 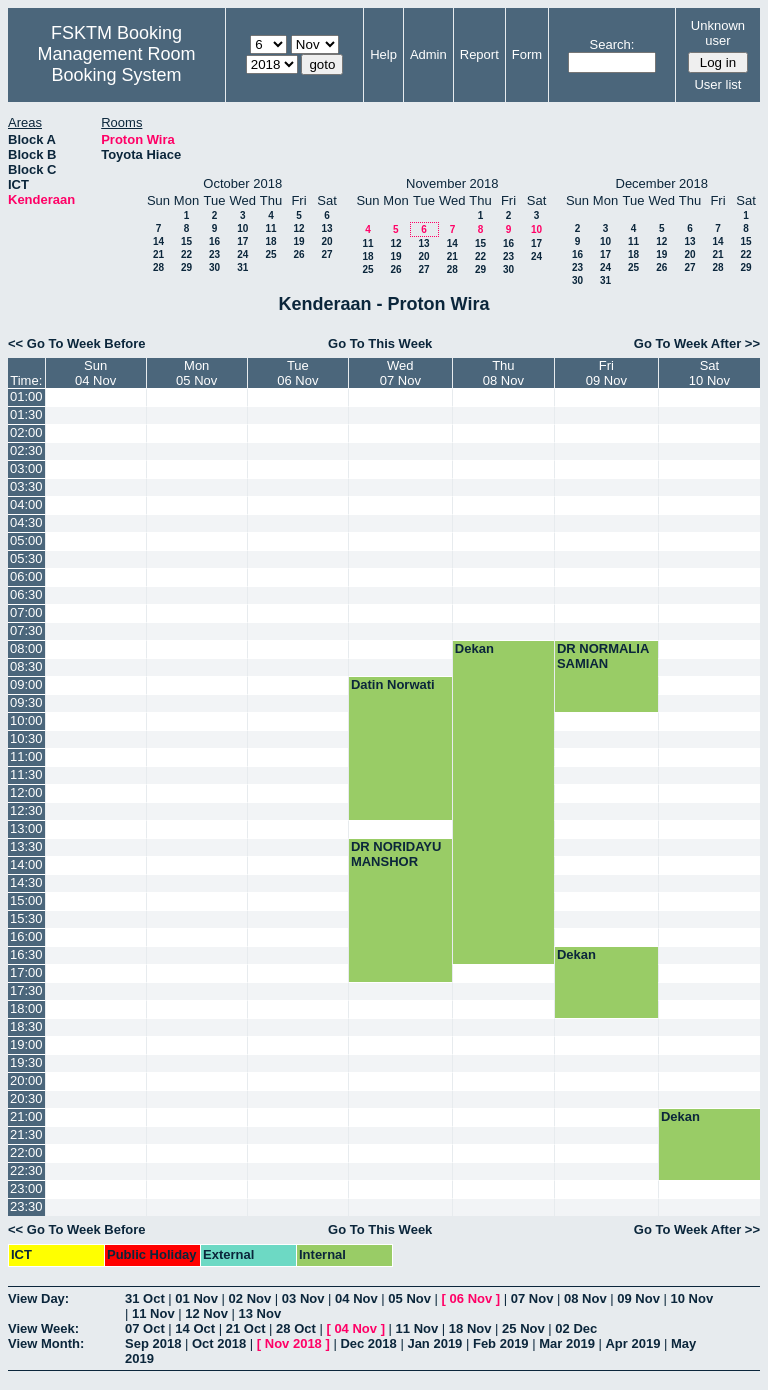 I want to click on 21 Oct, so click(x=246, y=1328).